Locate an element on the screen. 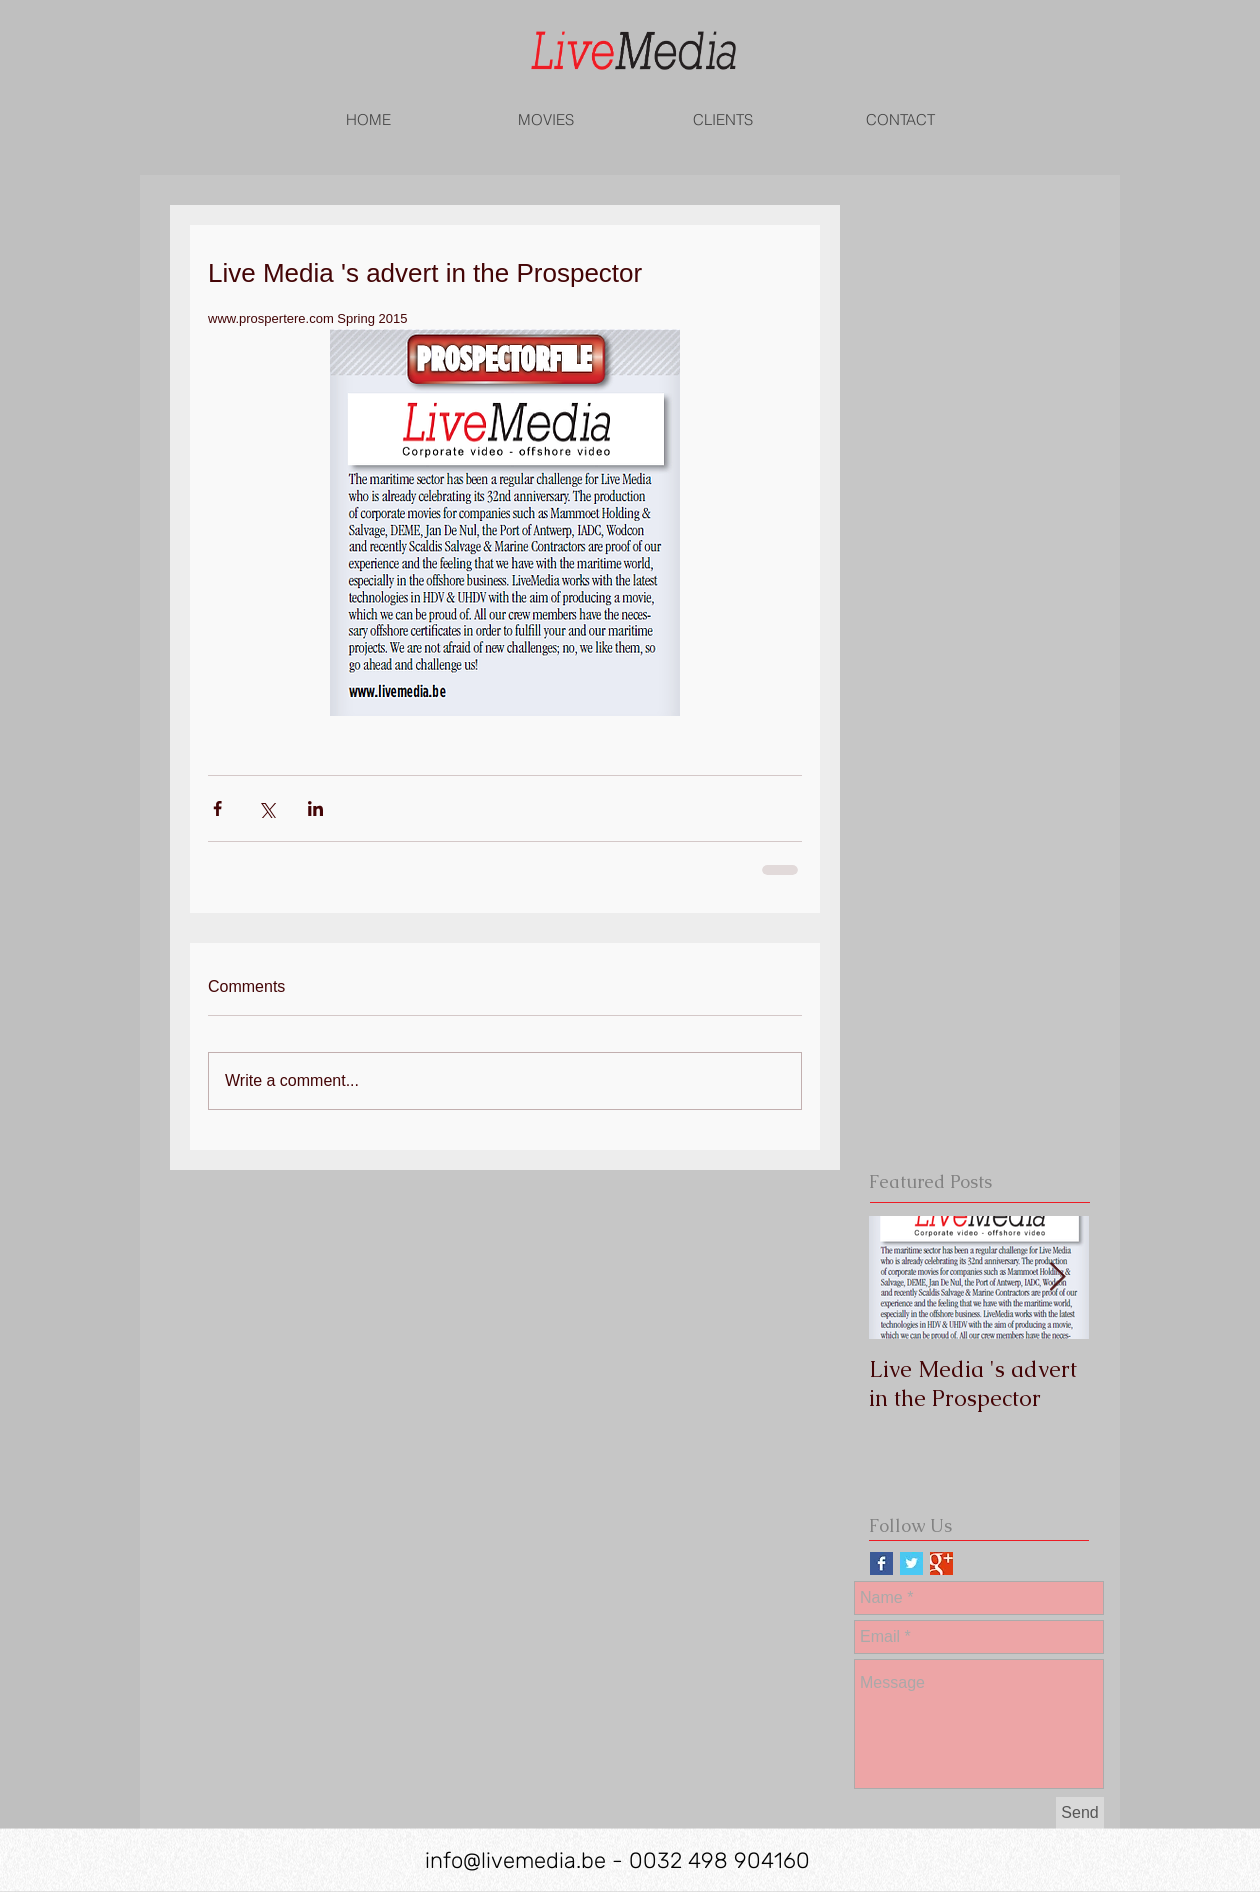 The height and width of the screenshot is (1892, 1260). [Facebook Basic Square] is located at coordinates (881, 1563).